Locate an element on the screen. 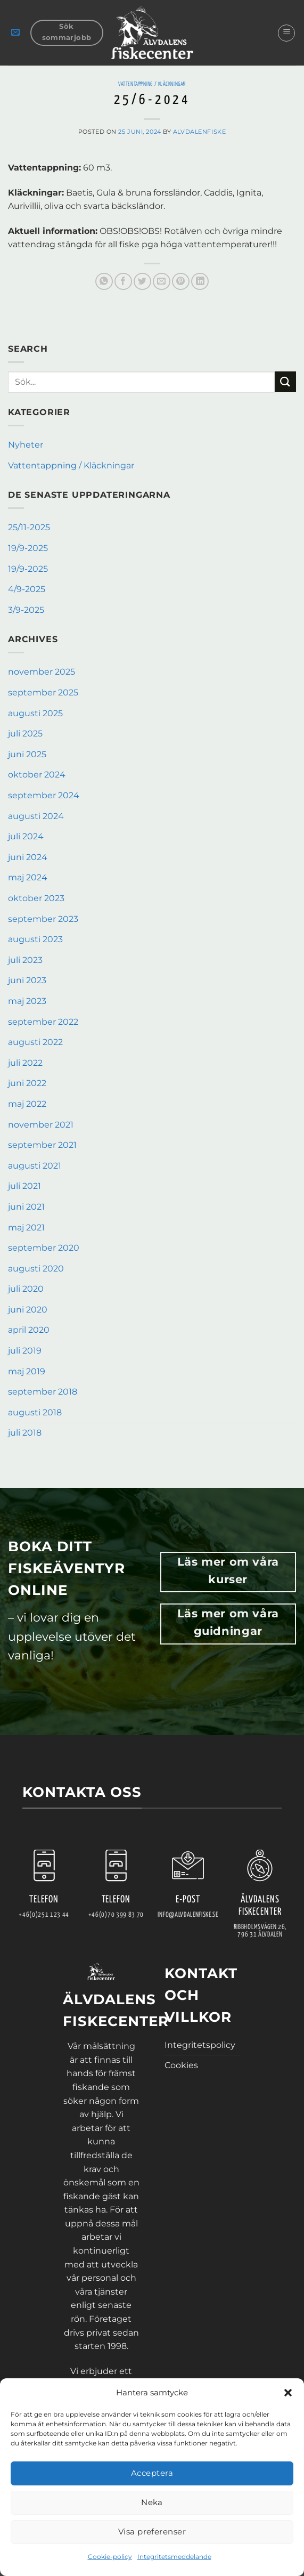 The width and height of the screenshot is (304, 2576). september 2021 is located at coordinates (42, 1145).